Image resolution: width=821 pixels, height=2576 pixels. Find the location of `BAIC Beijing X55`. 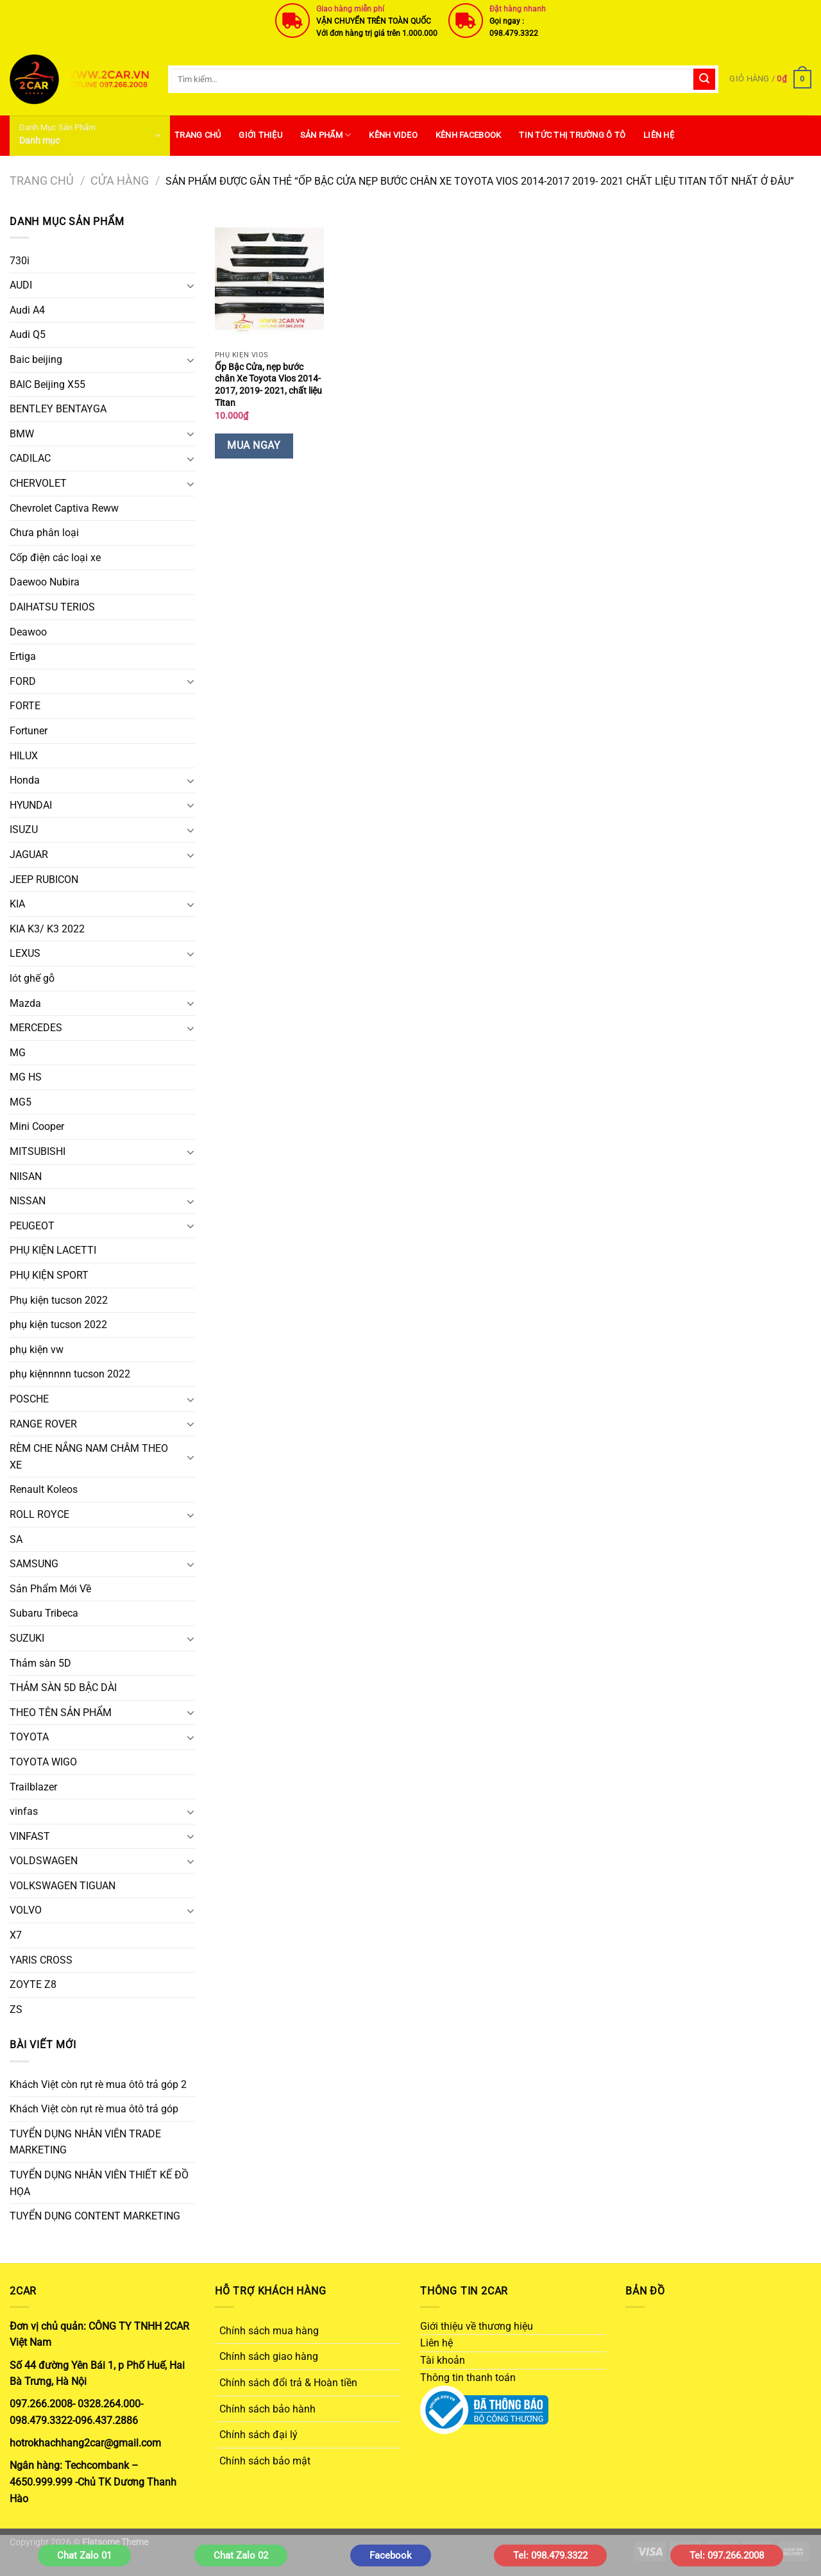

BAIC Beijing X55 is located at coordinates (47, 384).